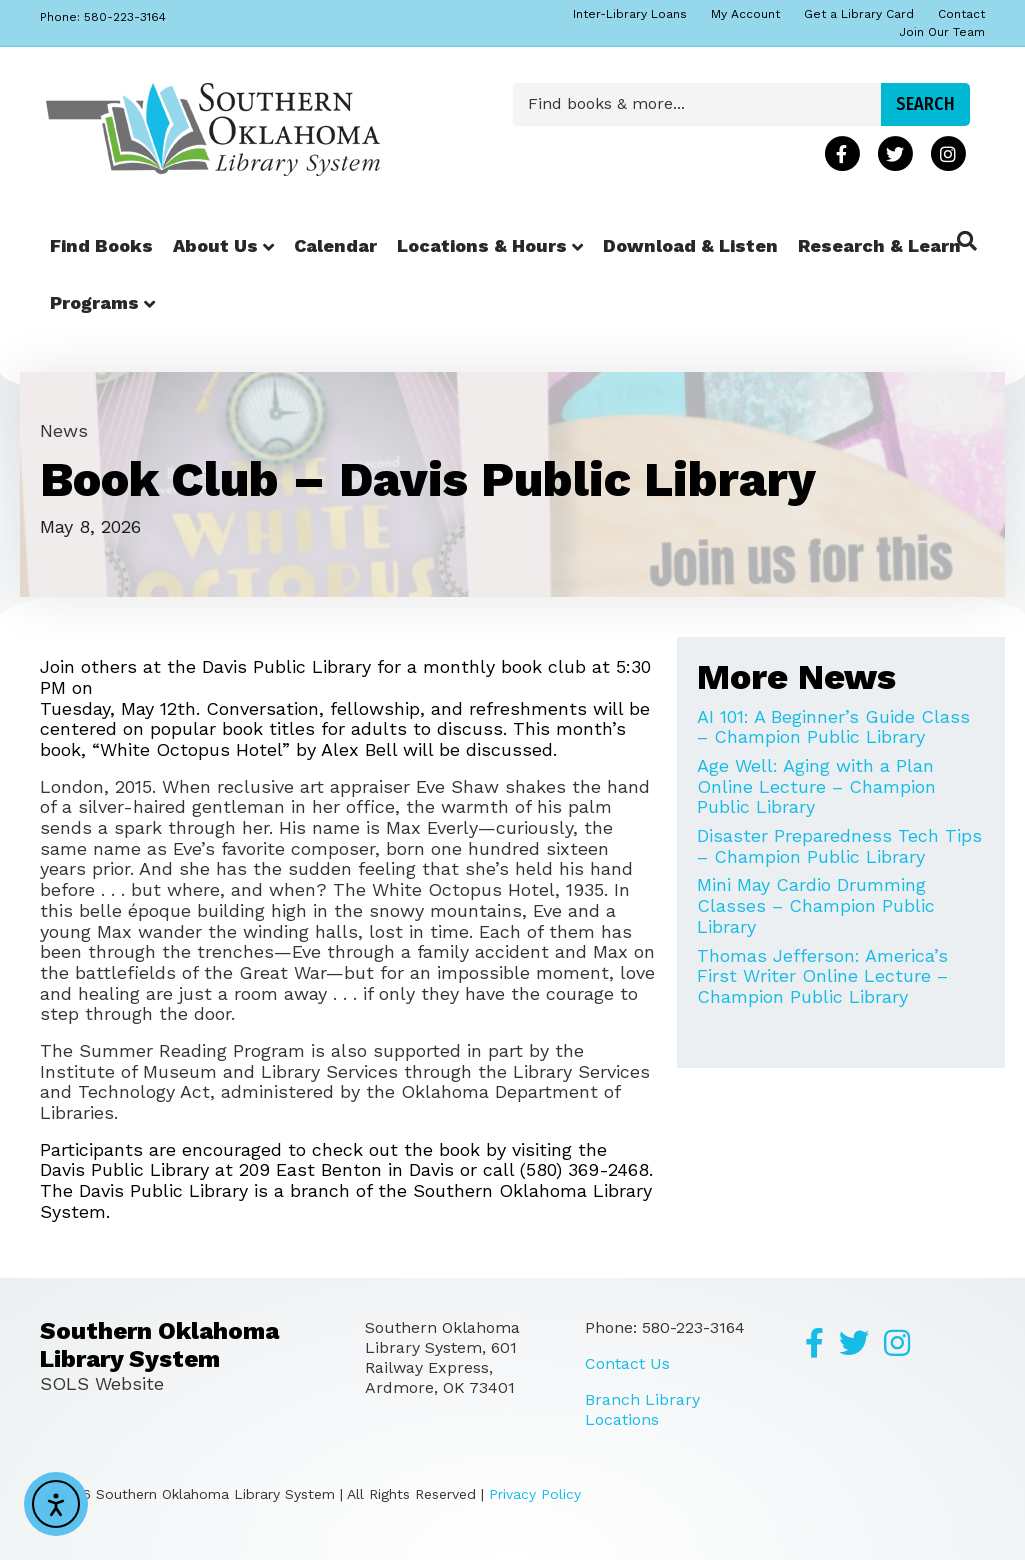  I want to click on Age Well: Aging with a Plan Online Lecture – Champion Public Library, so click(816, 786).